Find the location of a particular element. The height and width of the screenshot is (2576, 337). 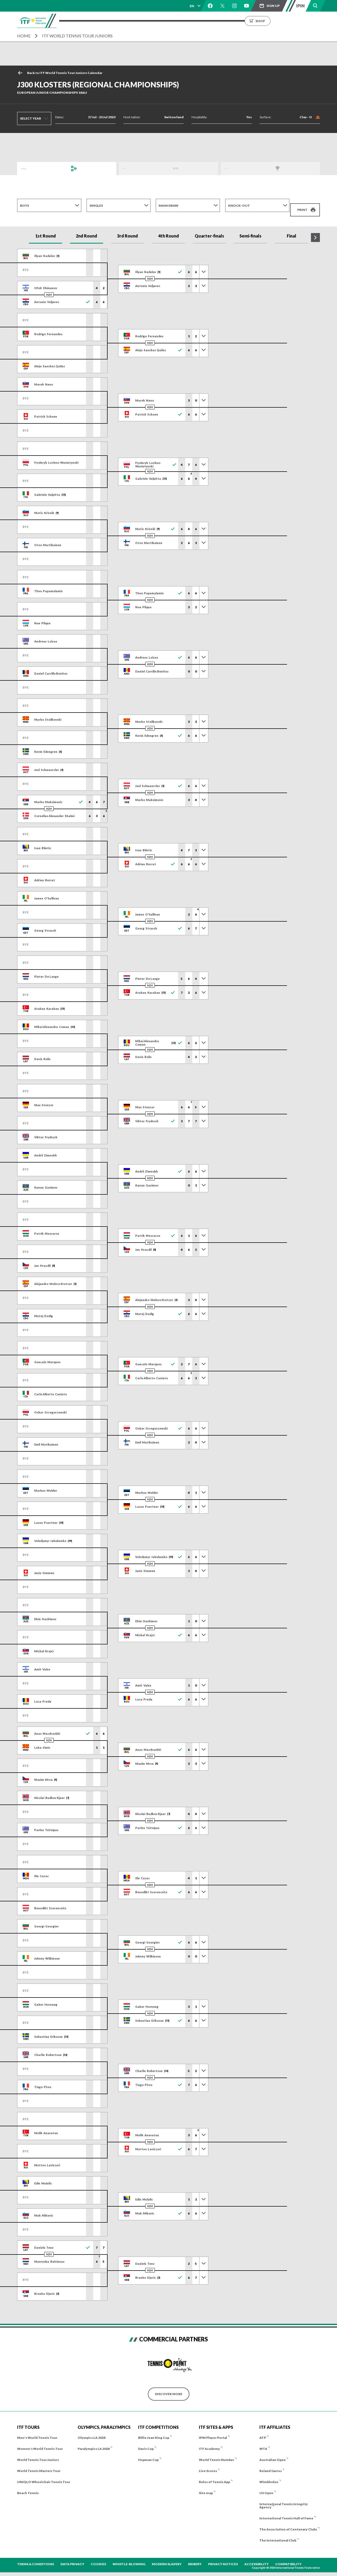

Davis Cup is located at coordinates (146, 2442).